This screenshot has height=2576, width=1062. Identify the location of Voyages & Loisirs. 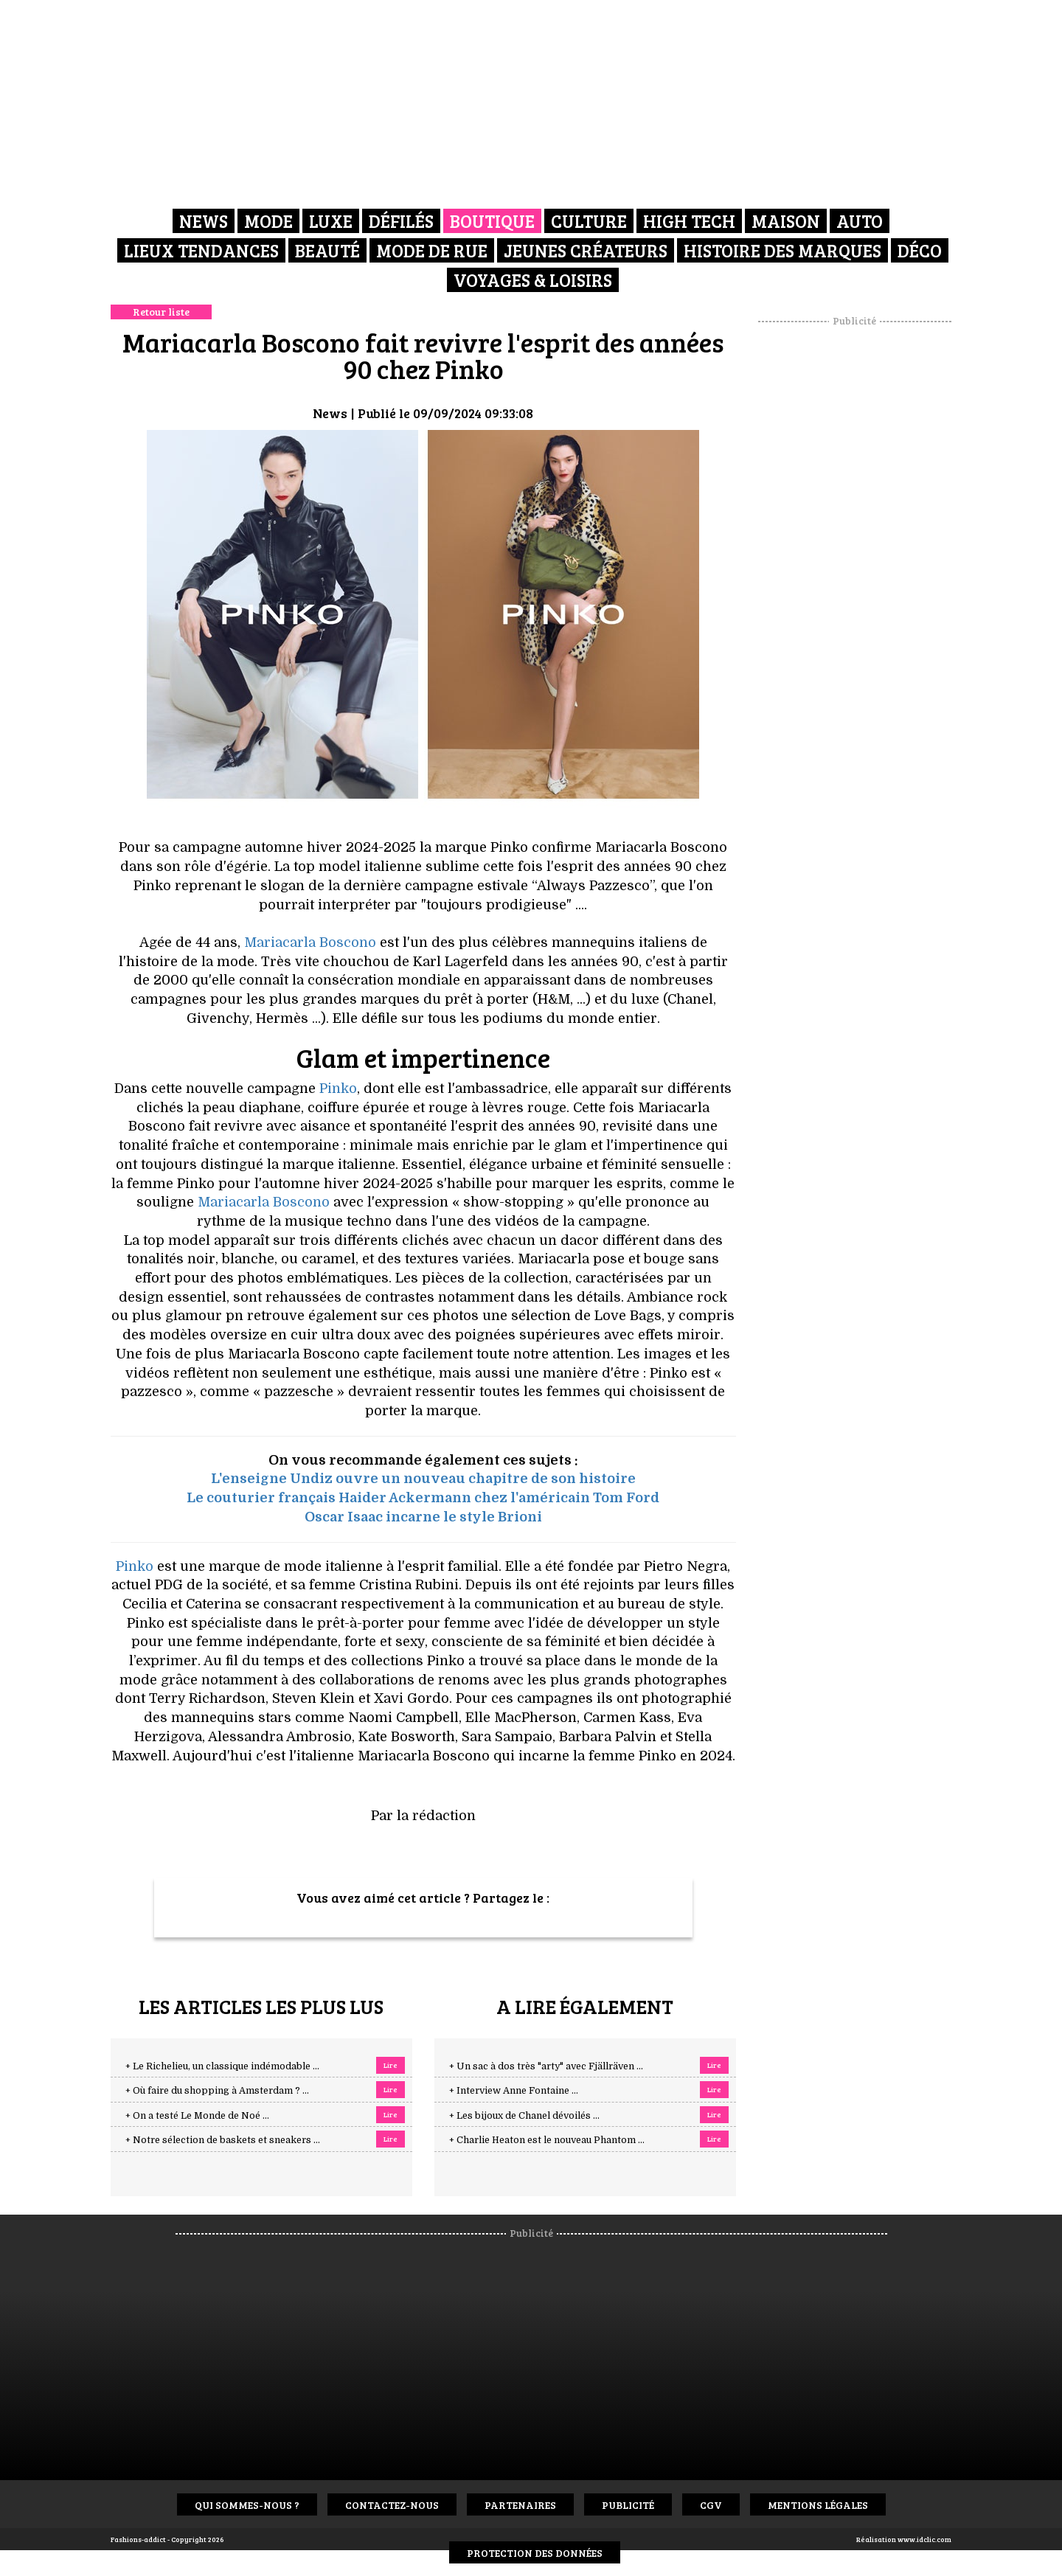
(533, 280).